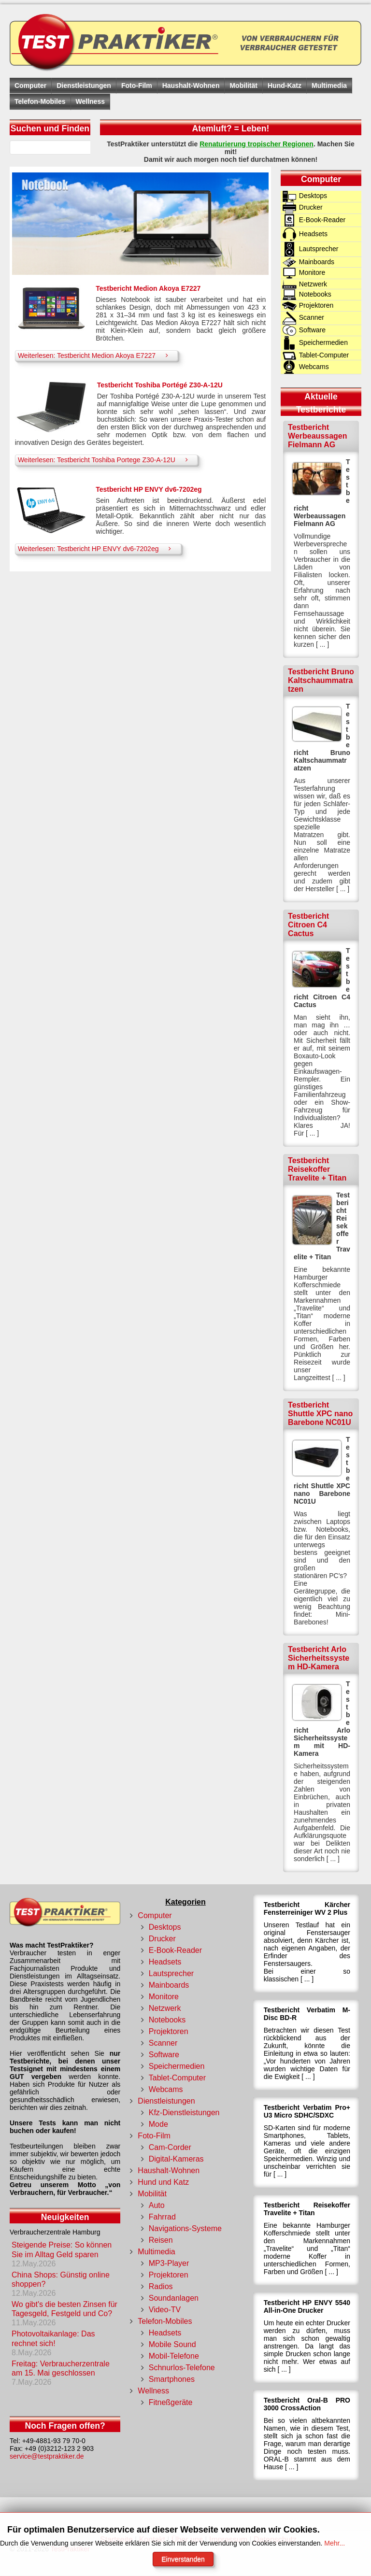  Describe the element at coordinates (148, 489) in the screenshot. I see `Testbericht HP ENVY dv6-7202eg` at that location.